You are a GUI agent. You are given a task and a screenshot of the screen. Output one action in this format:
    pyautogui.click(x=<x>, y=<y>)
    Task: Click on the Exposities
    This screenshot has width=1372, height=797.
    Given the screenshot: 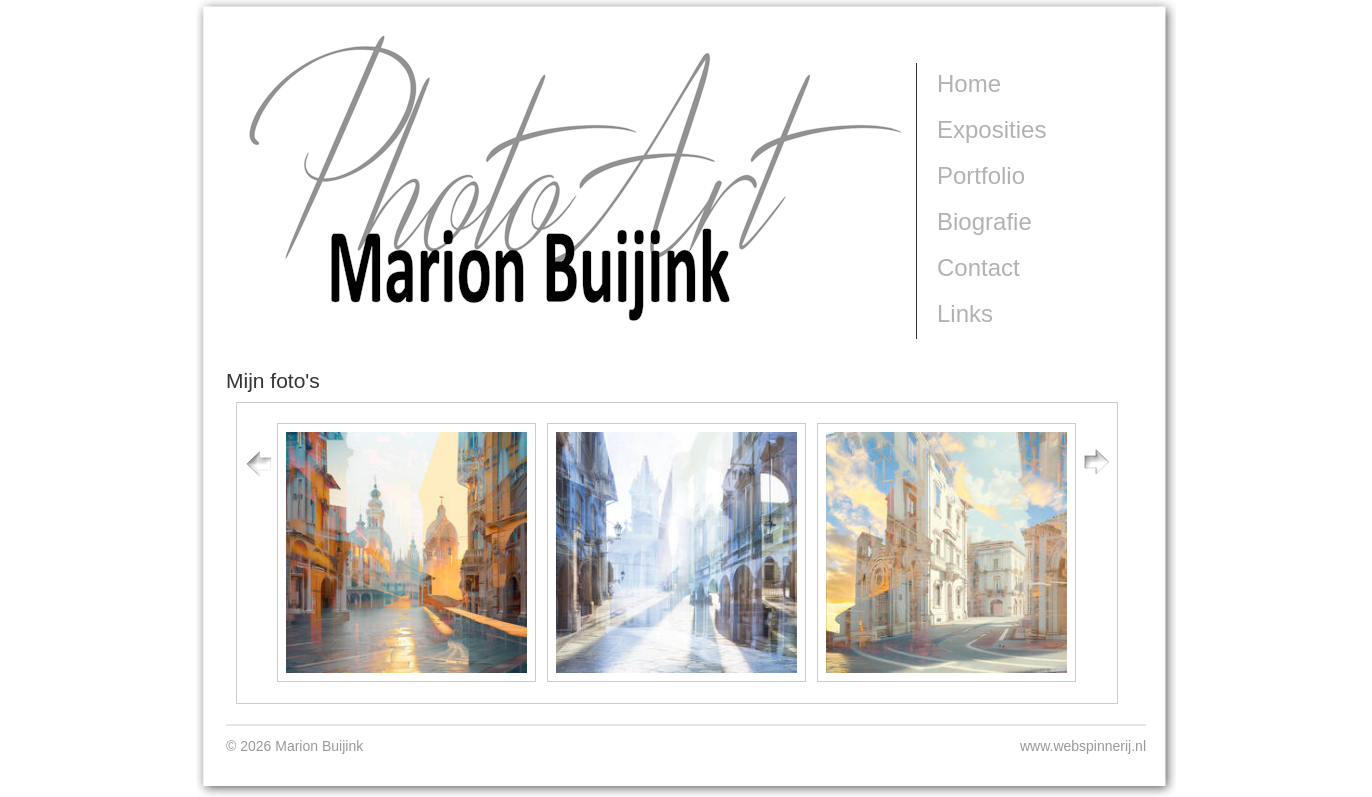 What is the action you would take?
    pyautogui.click(x=991, y=129)
    